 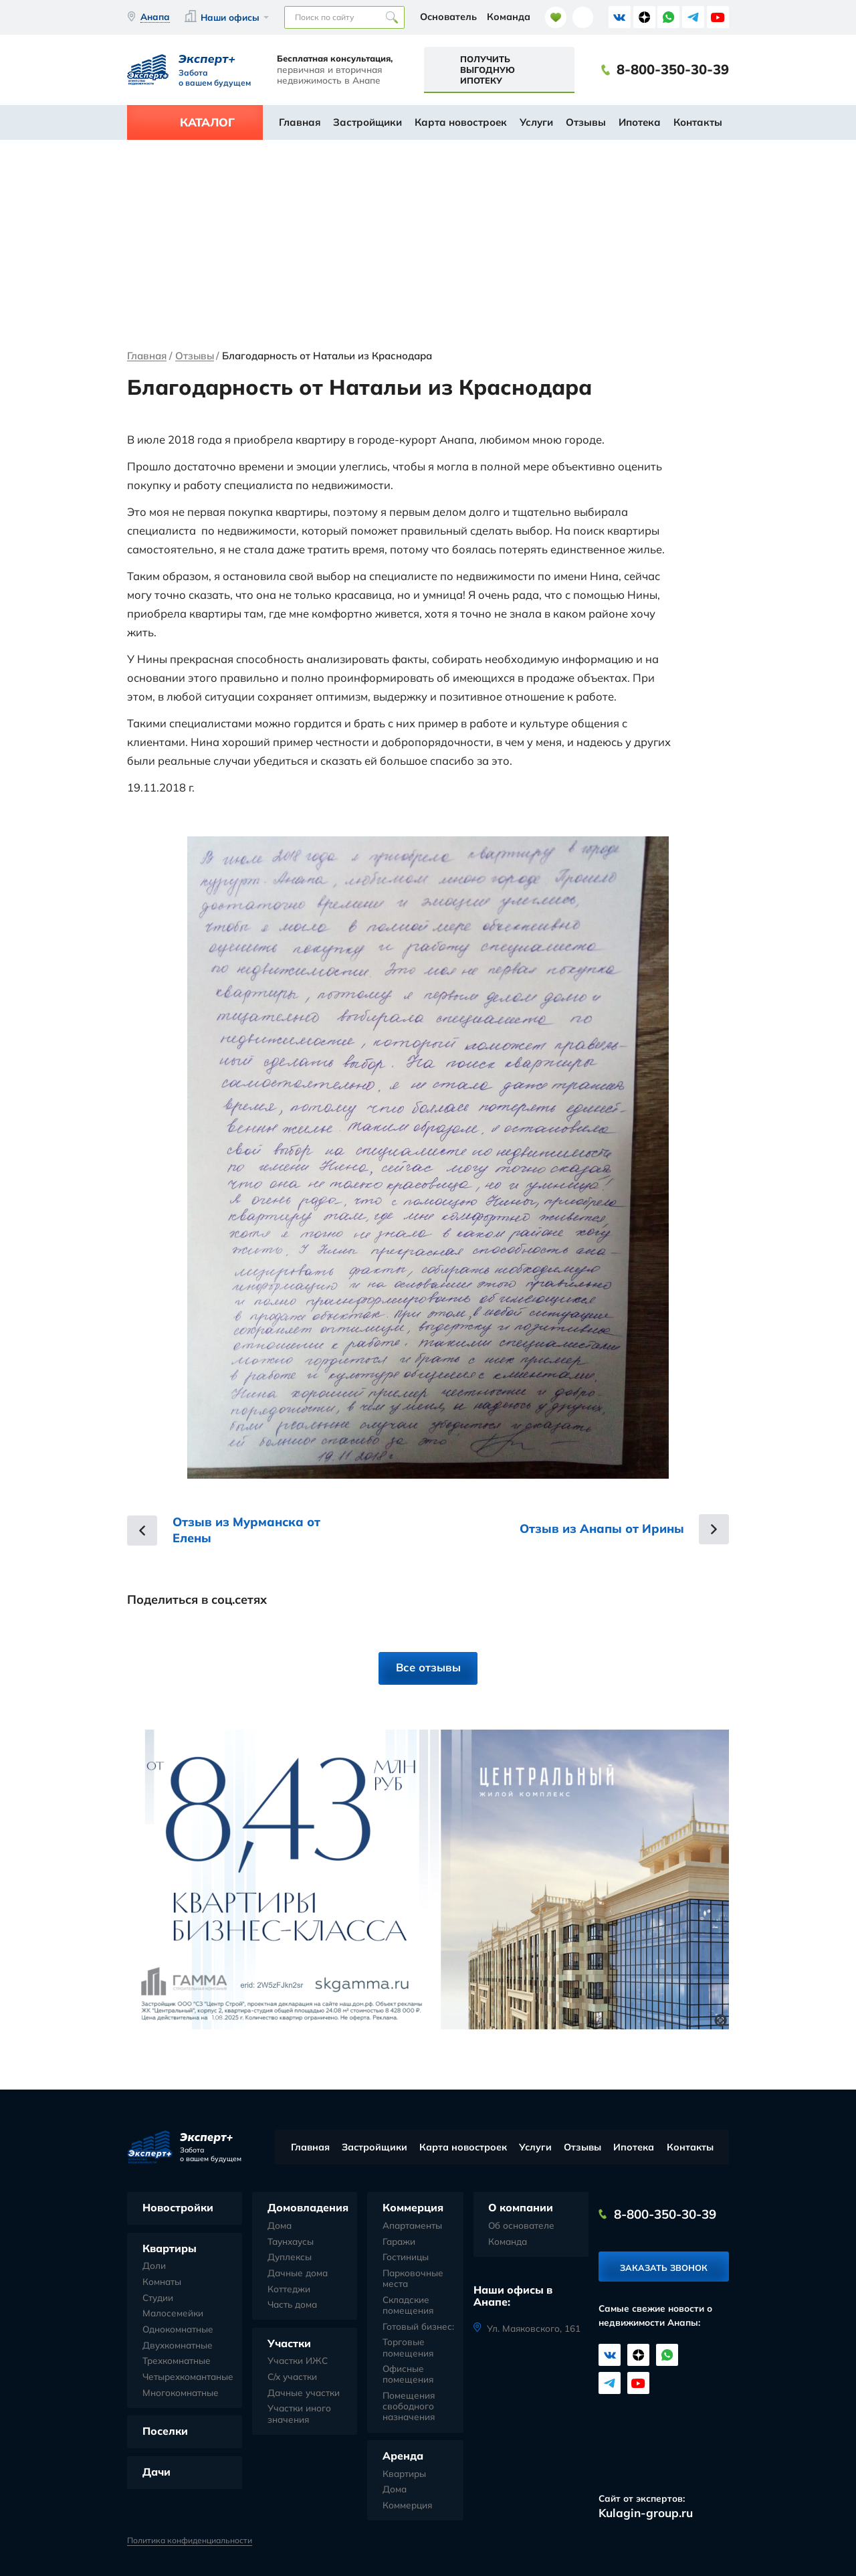 I want to click on Наши офисы, so click(x=230, y=17).